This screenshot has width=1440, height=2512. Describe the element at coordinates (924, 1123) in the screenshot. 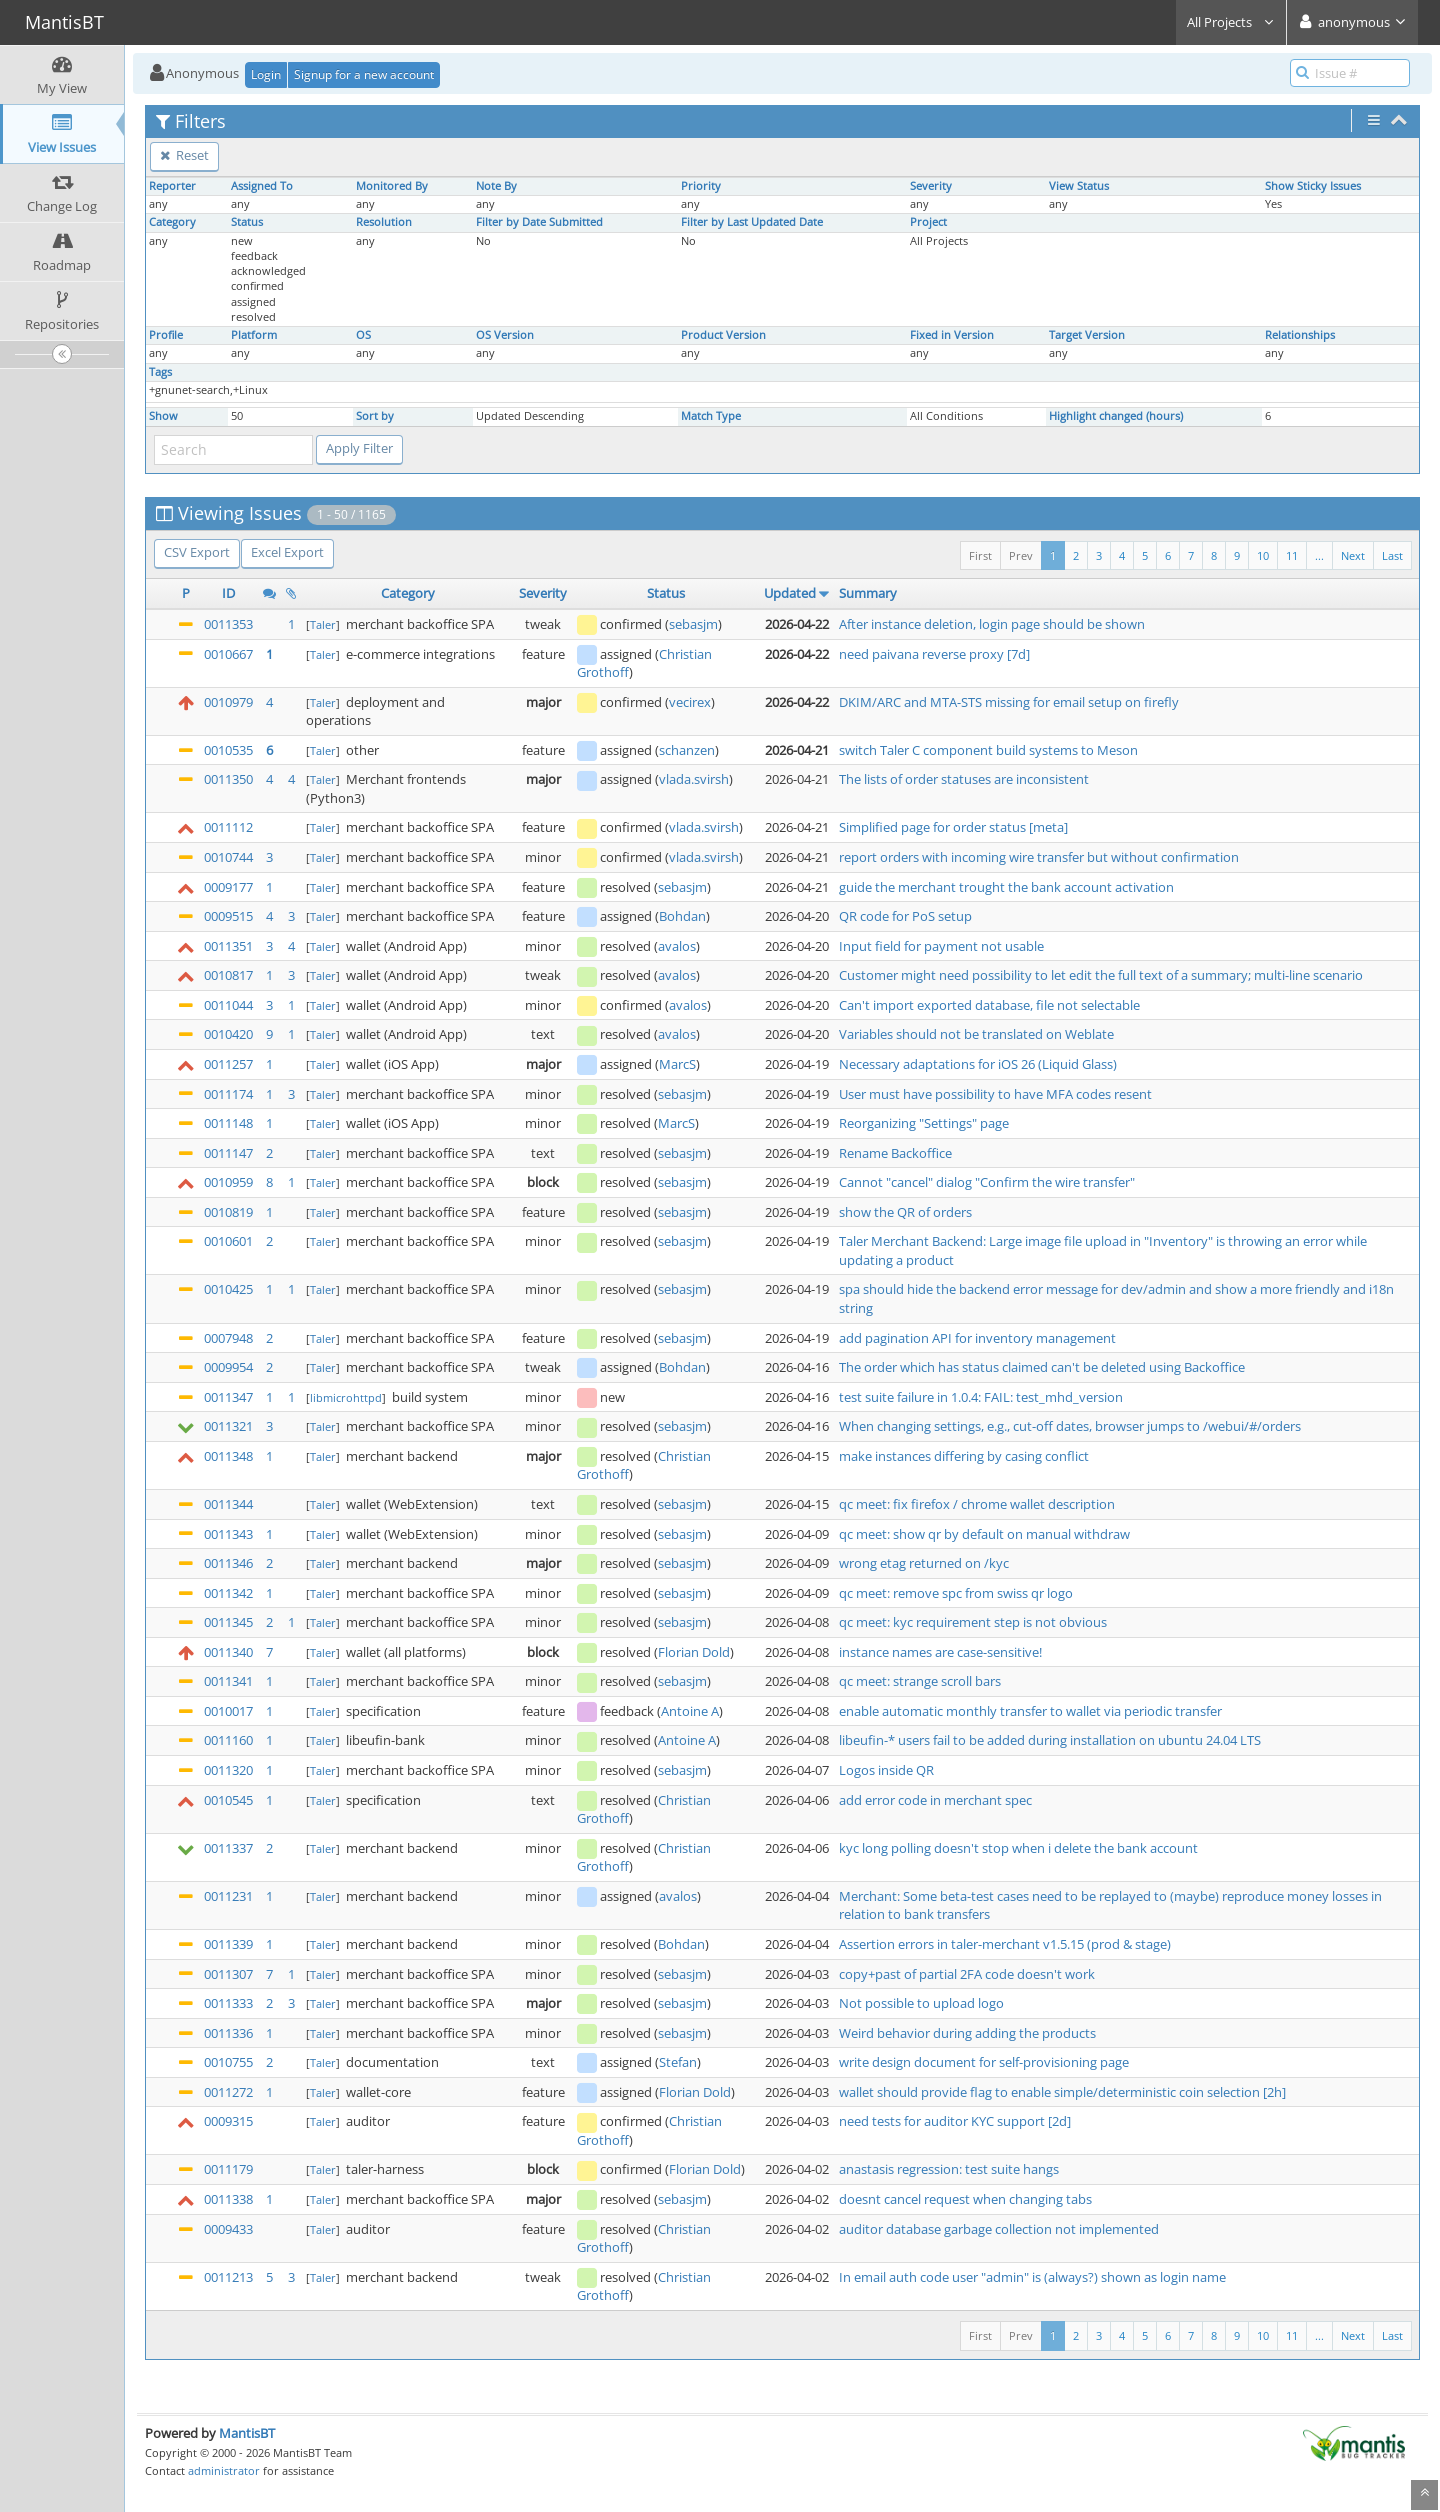

I see `Reorganizing "Settings" page` at that location.